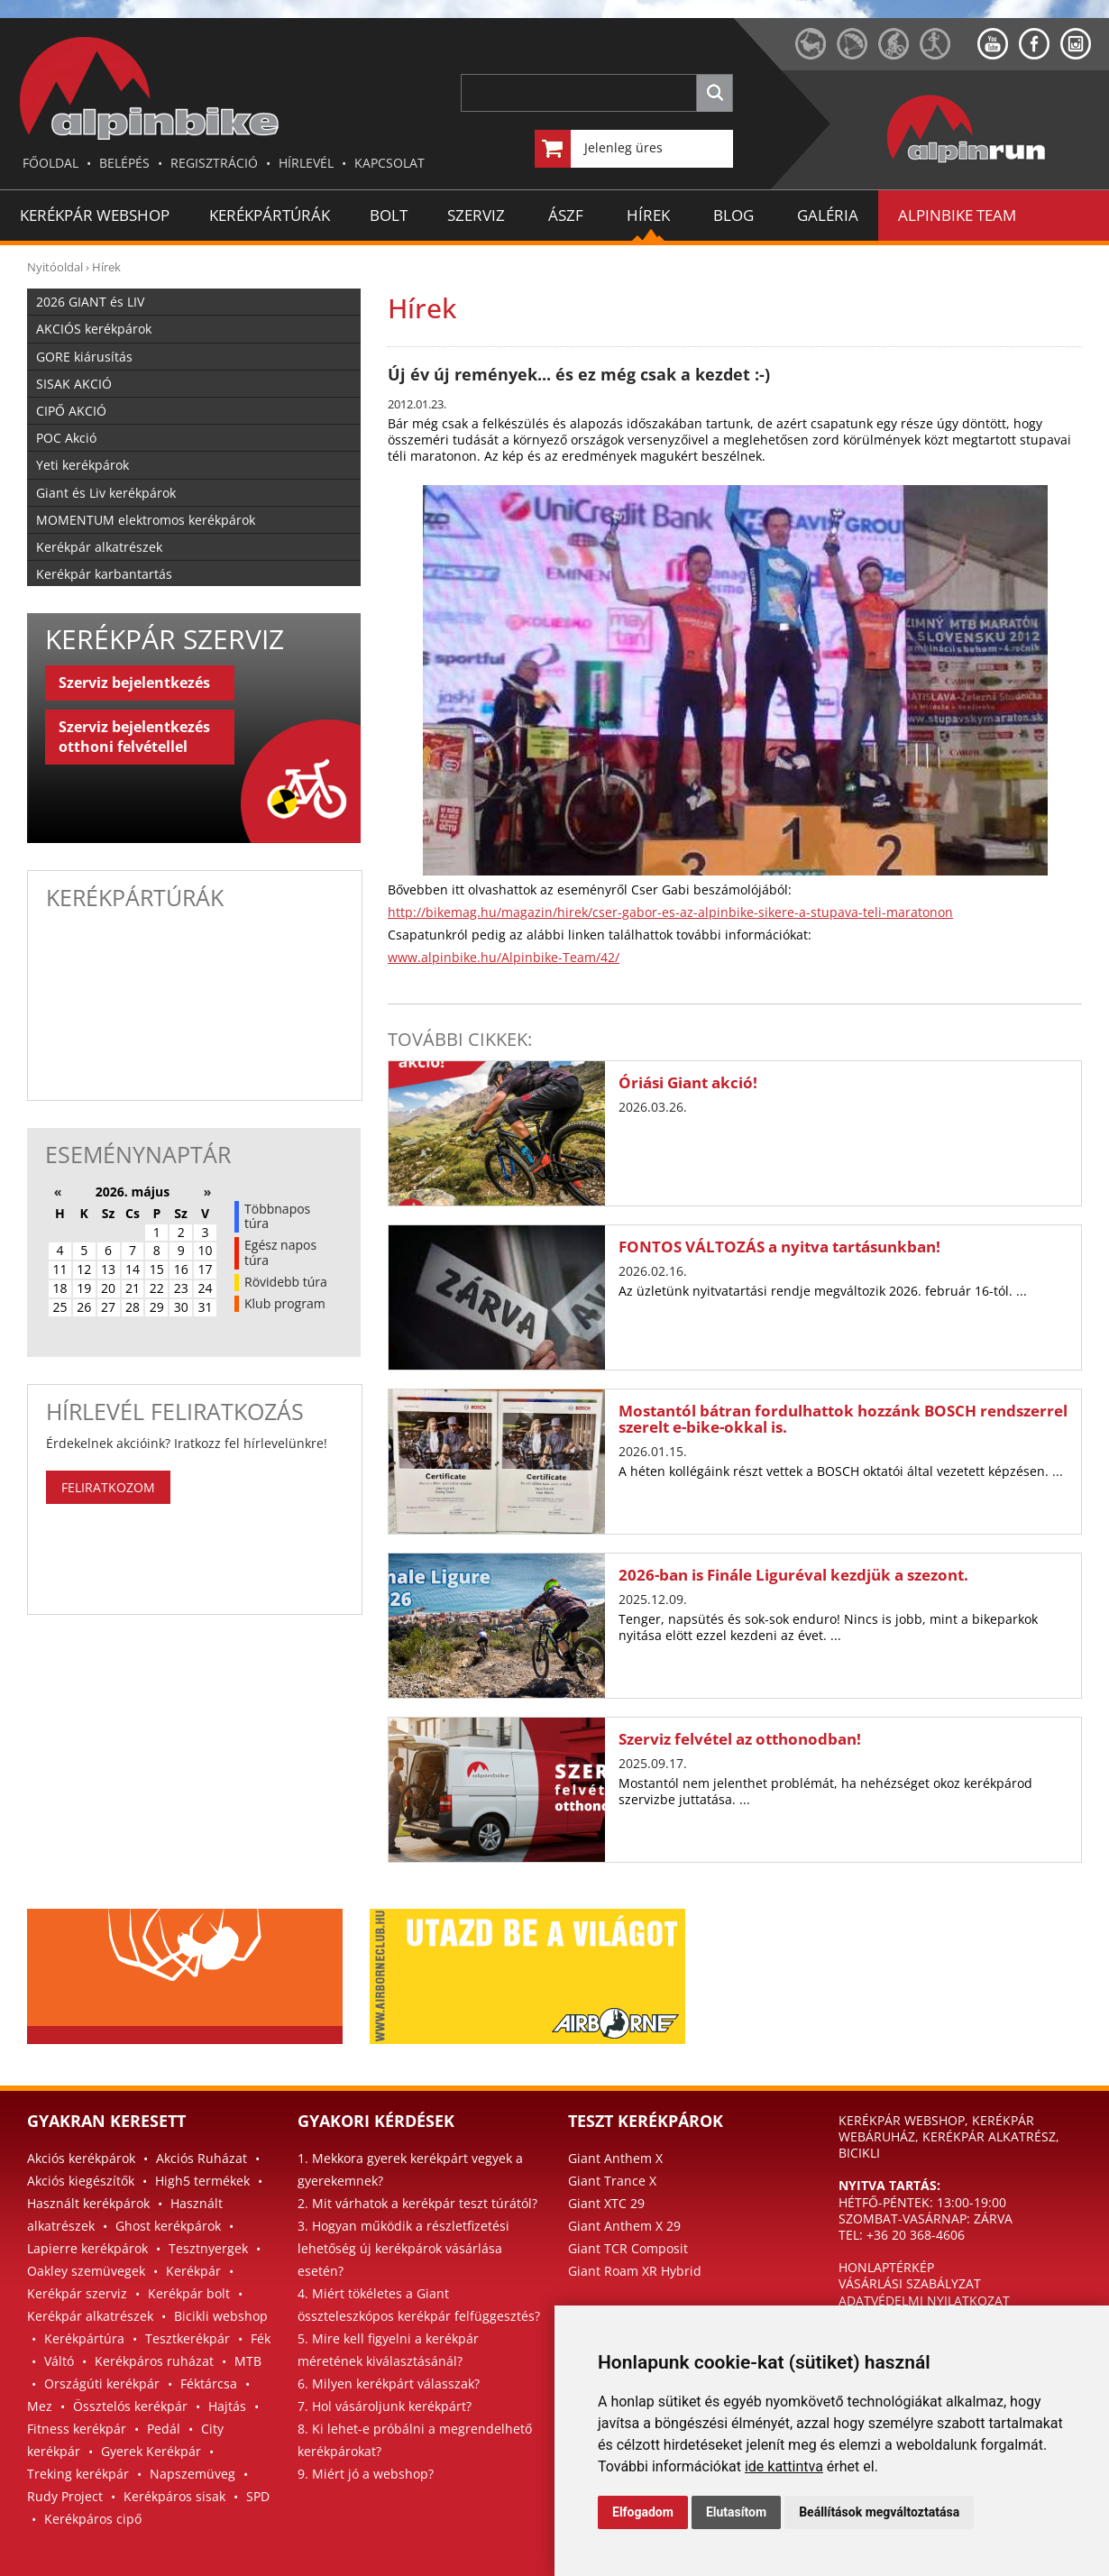  Describe the element at coordinates (193, 2270) in the screenshot. I see `Kerékpár` at that location.